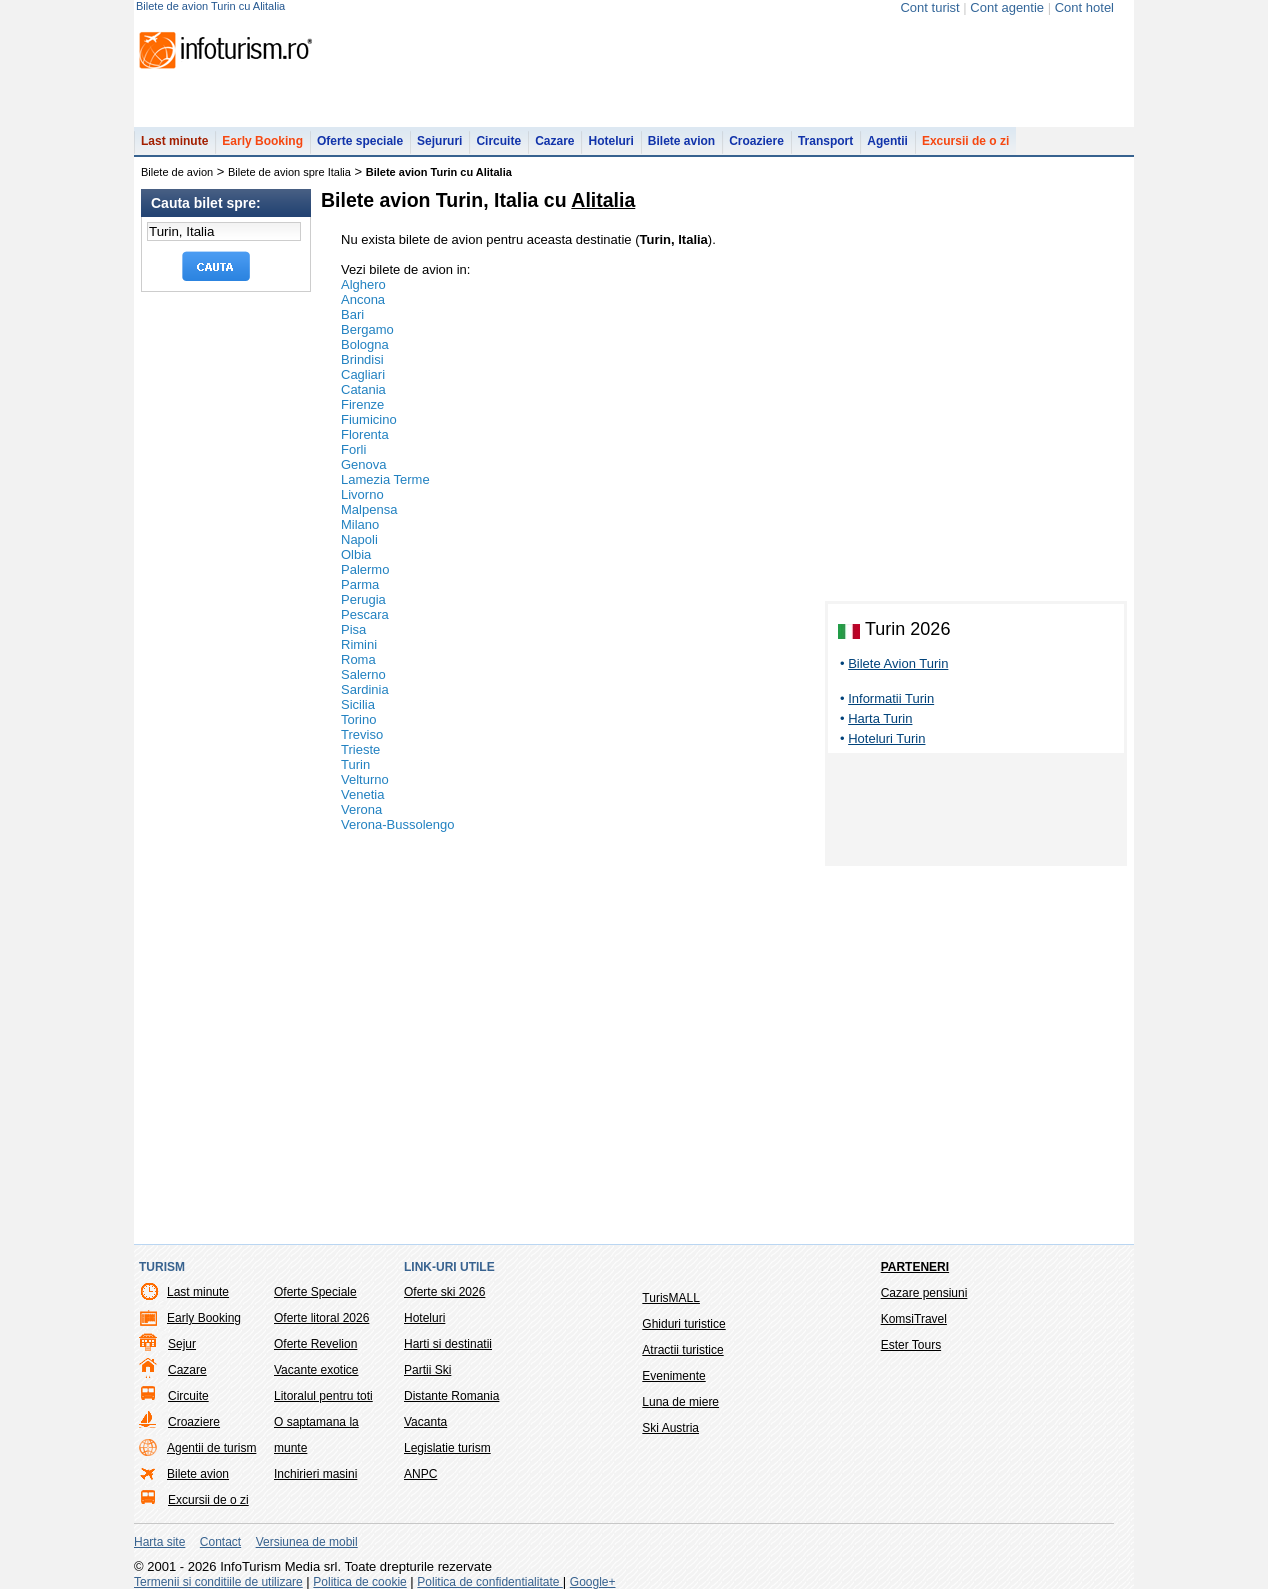 The height and width of the screenshot is (1589, 1268). I want to click on Rimini, so click(359, 644).